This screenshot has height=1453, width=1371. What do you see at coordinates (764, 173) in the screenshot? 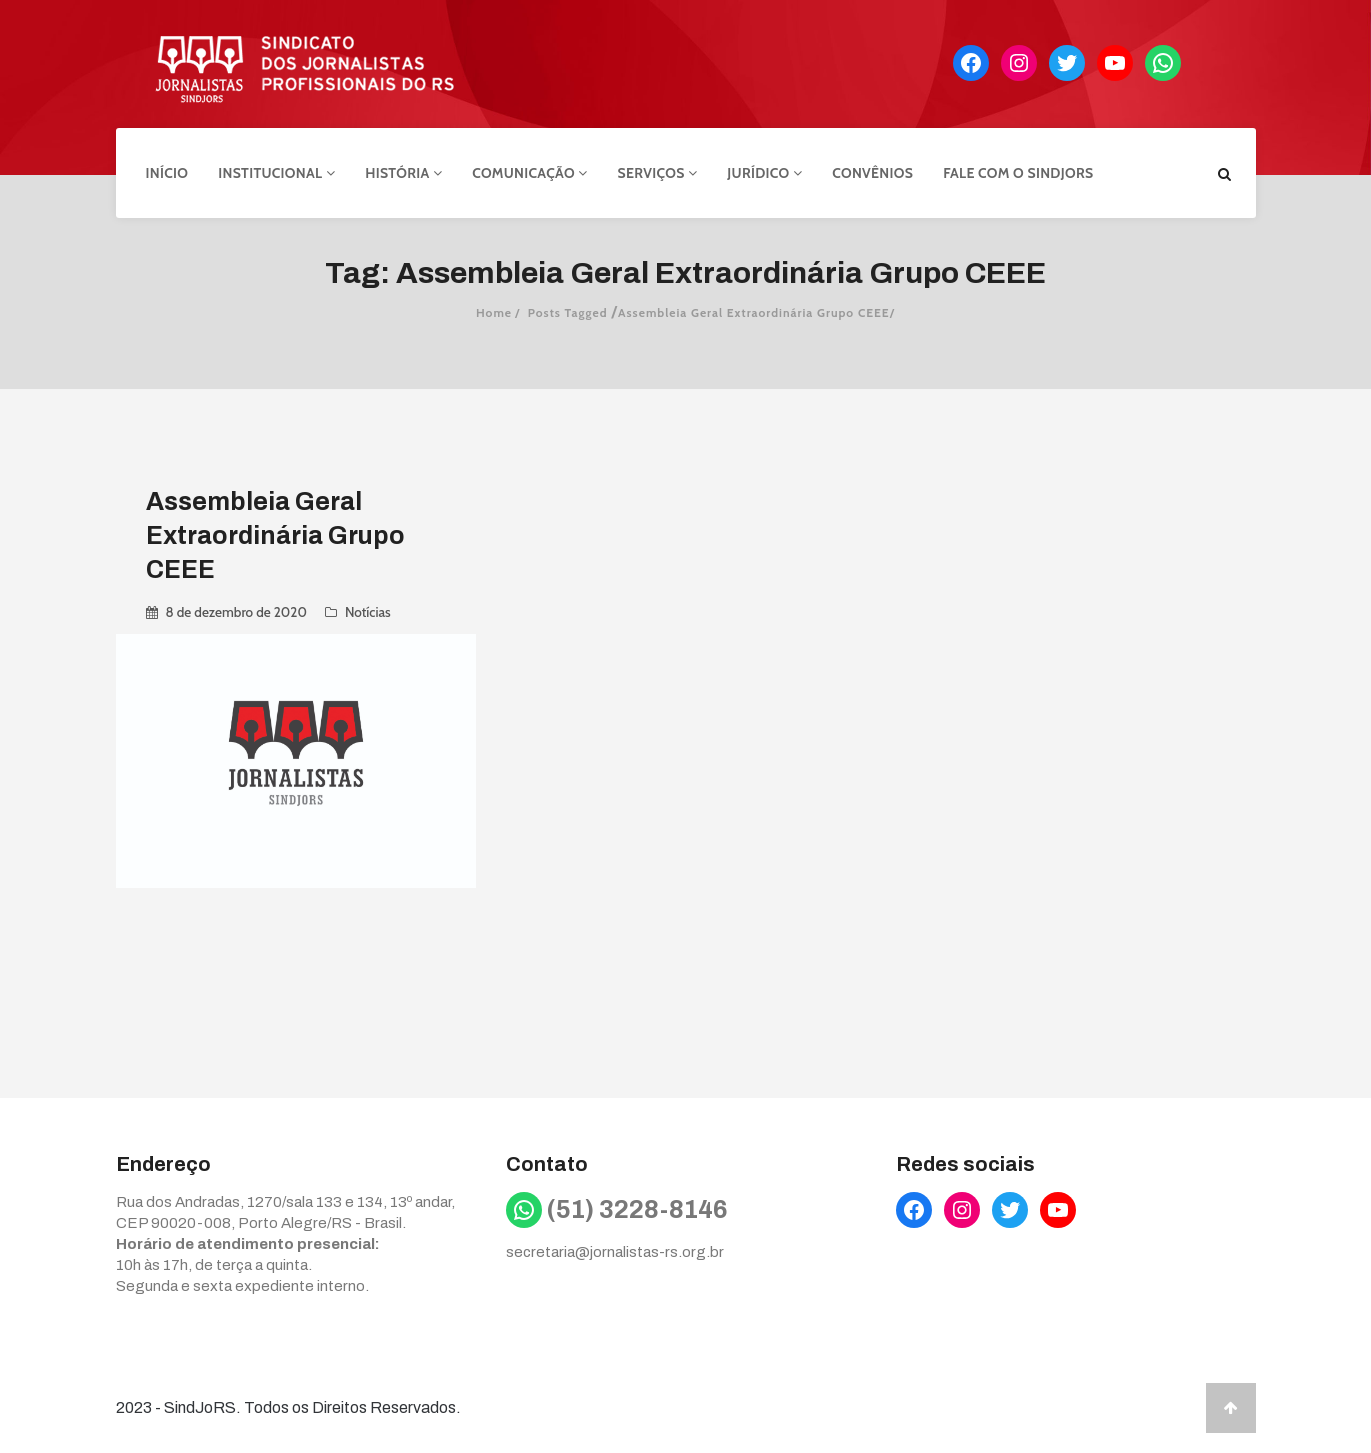
I see `Jurídico` at bounding box center [764, 173].